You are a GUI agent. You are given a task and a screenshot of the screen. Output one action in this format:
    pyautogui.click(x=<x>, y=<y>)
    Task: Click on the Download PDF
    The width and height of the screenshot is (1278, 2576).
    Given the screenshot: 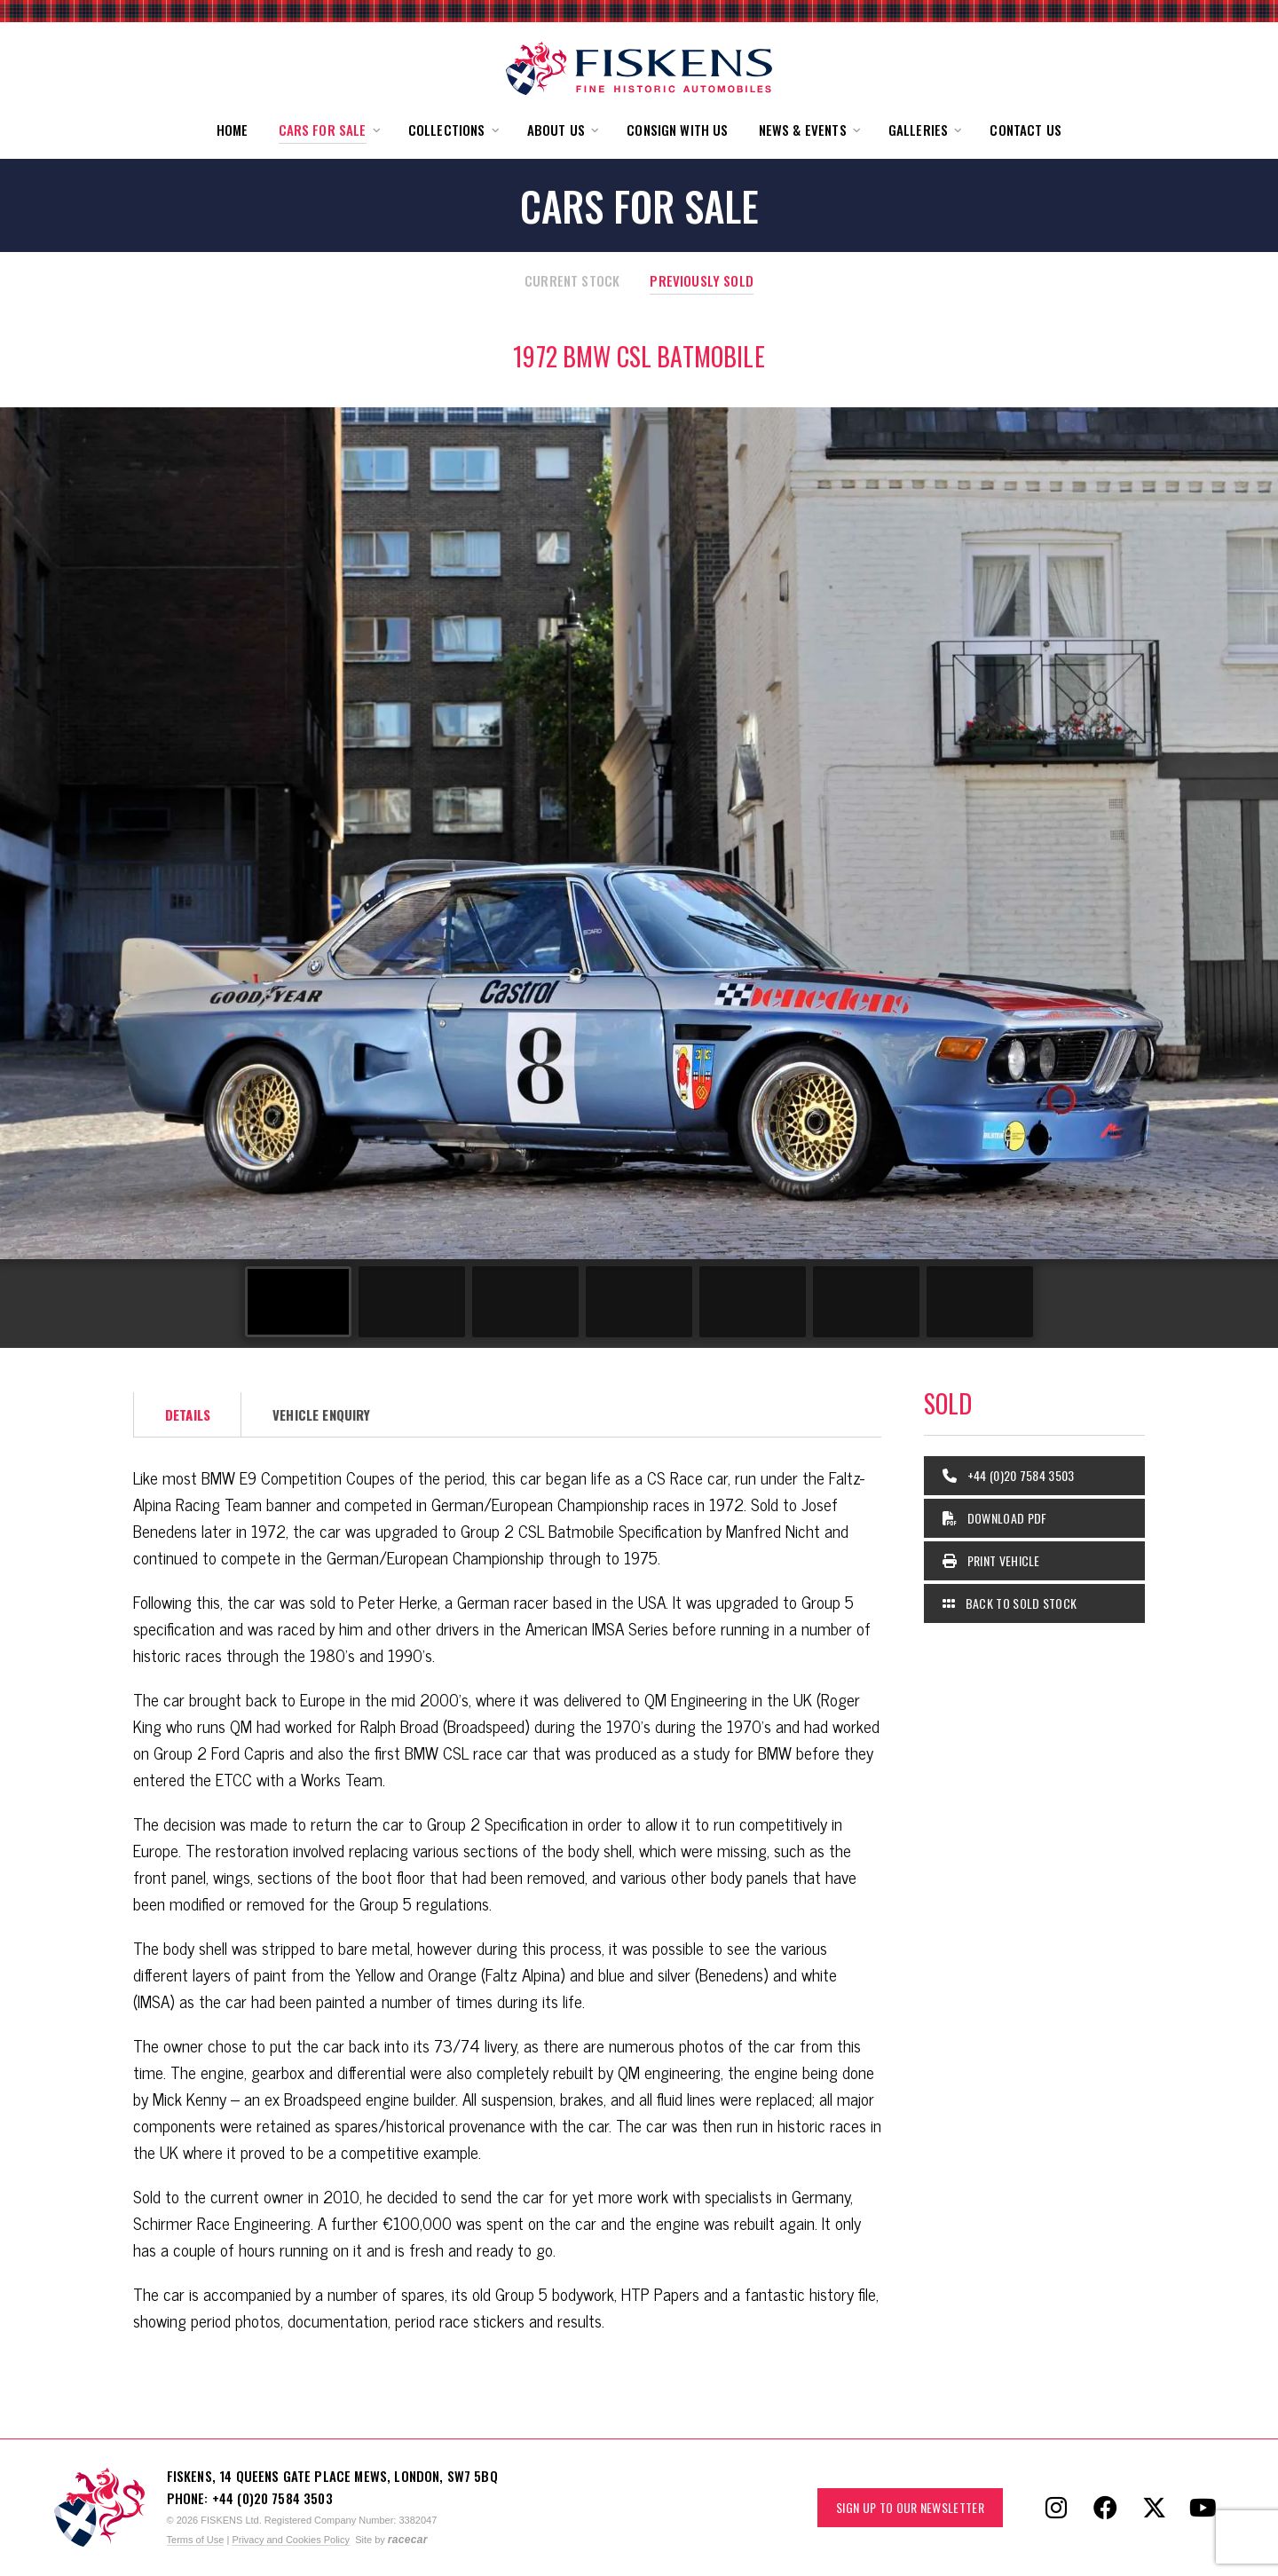 What is the action you would take?
    pyautogui.click(x=995, y=1518)
    